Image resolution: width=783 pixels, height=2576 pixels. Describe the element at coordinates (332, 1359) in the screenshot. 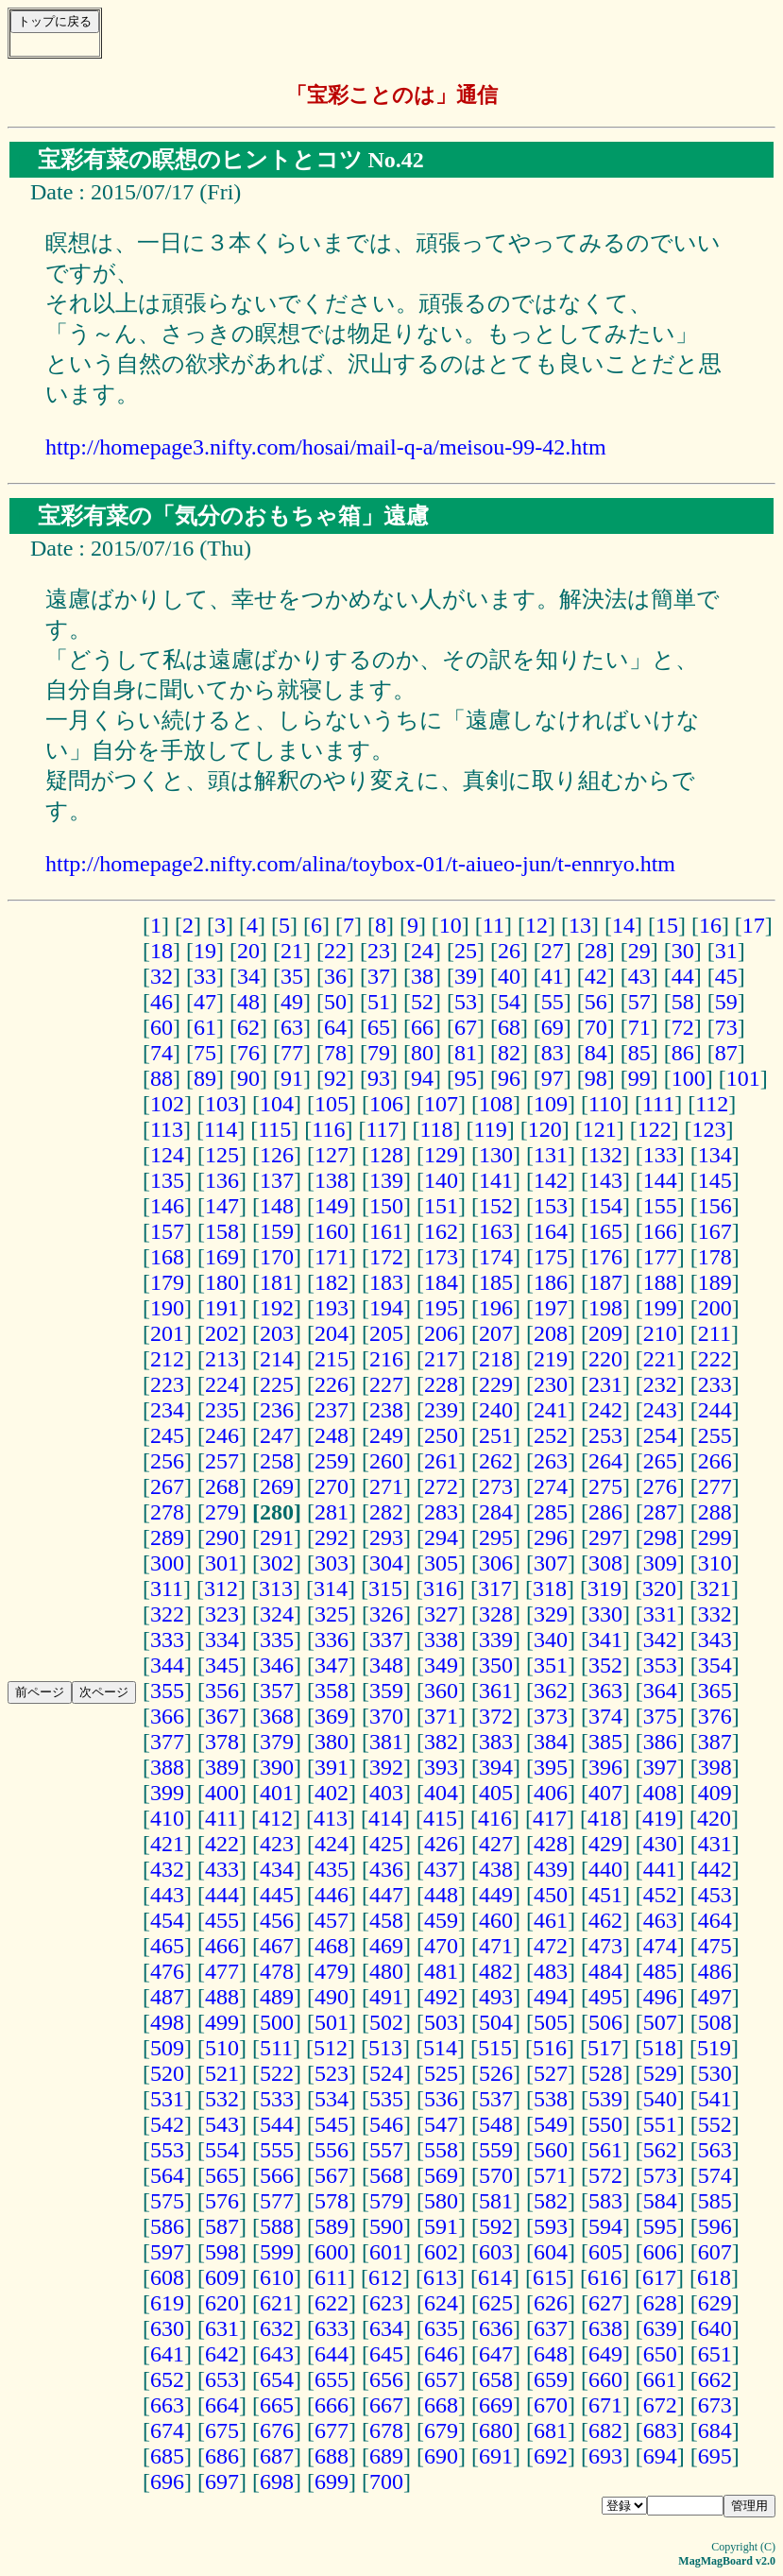

I see `215` at that location.